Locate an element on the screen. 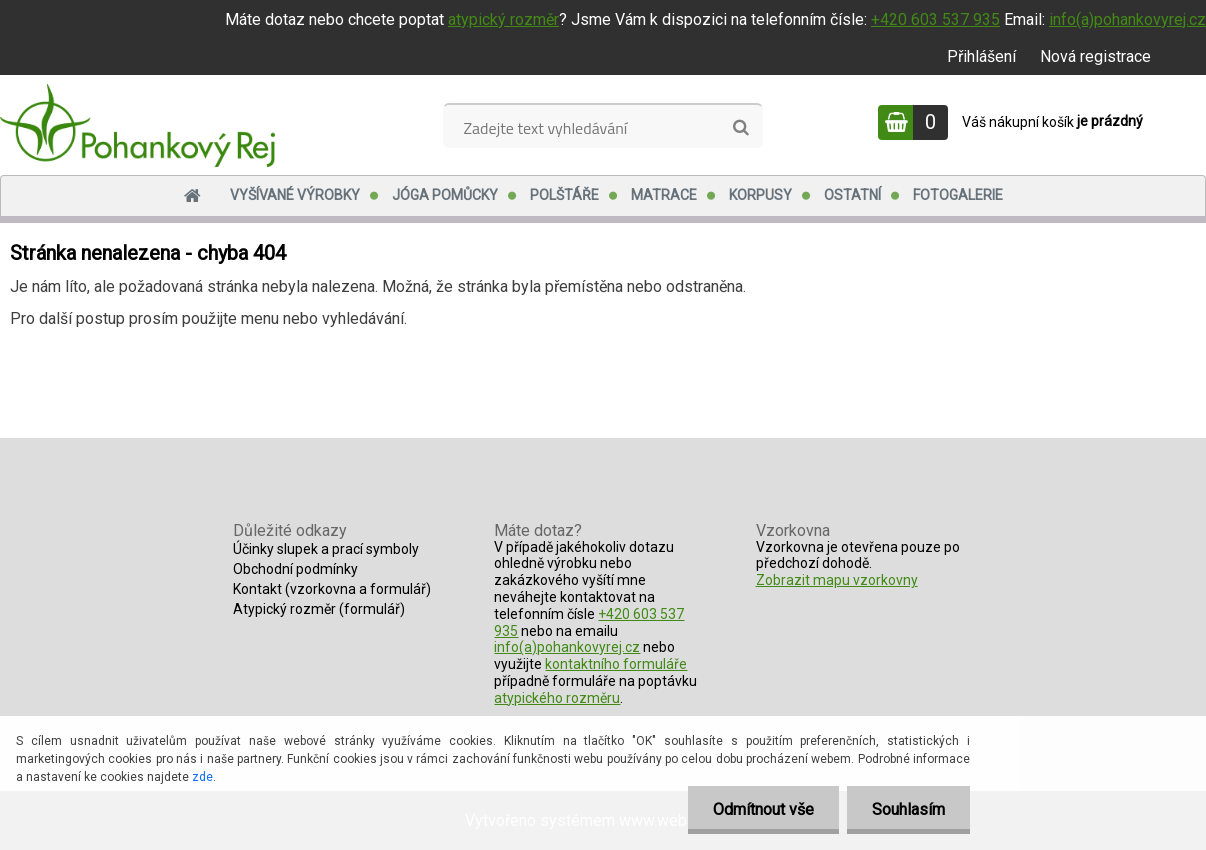 The image size is (1206, 850). Odmítnout vše is located at coordinates (763, 809).